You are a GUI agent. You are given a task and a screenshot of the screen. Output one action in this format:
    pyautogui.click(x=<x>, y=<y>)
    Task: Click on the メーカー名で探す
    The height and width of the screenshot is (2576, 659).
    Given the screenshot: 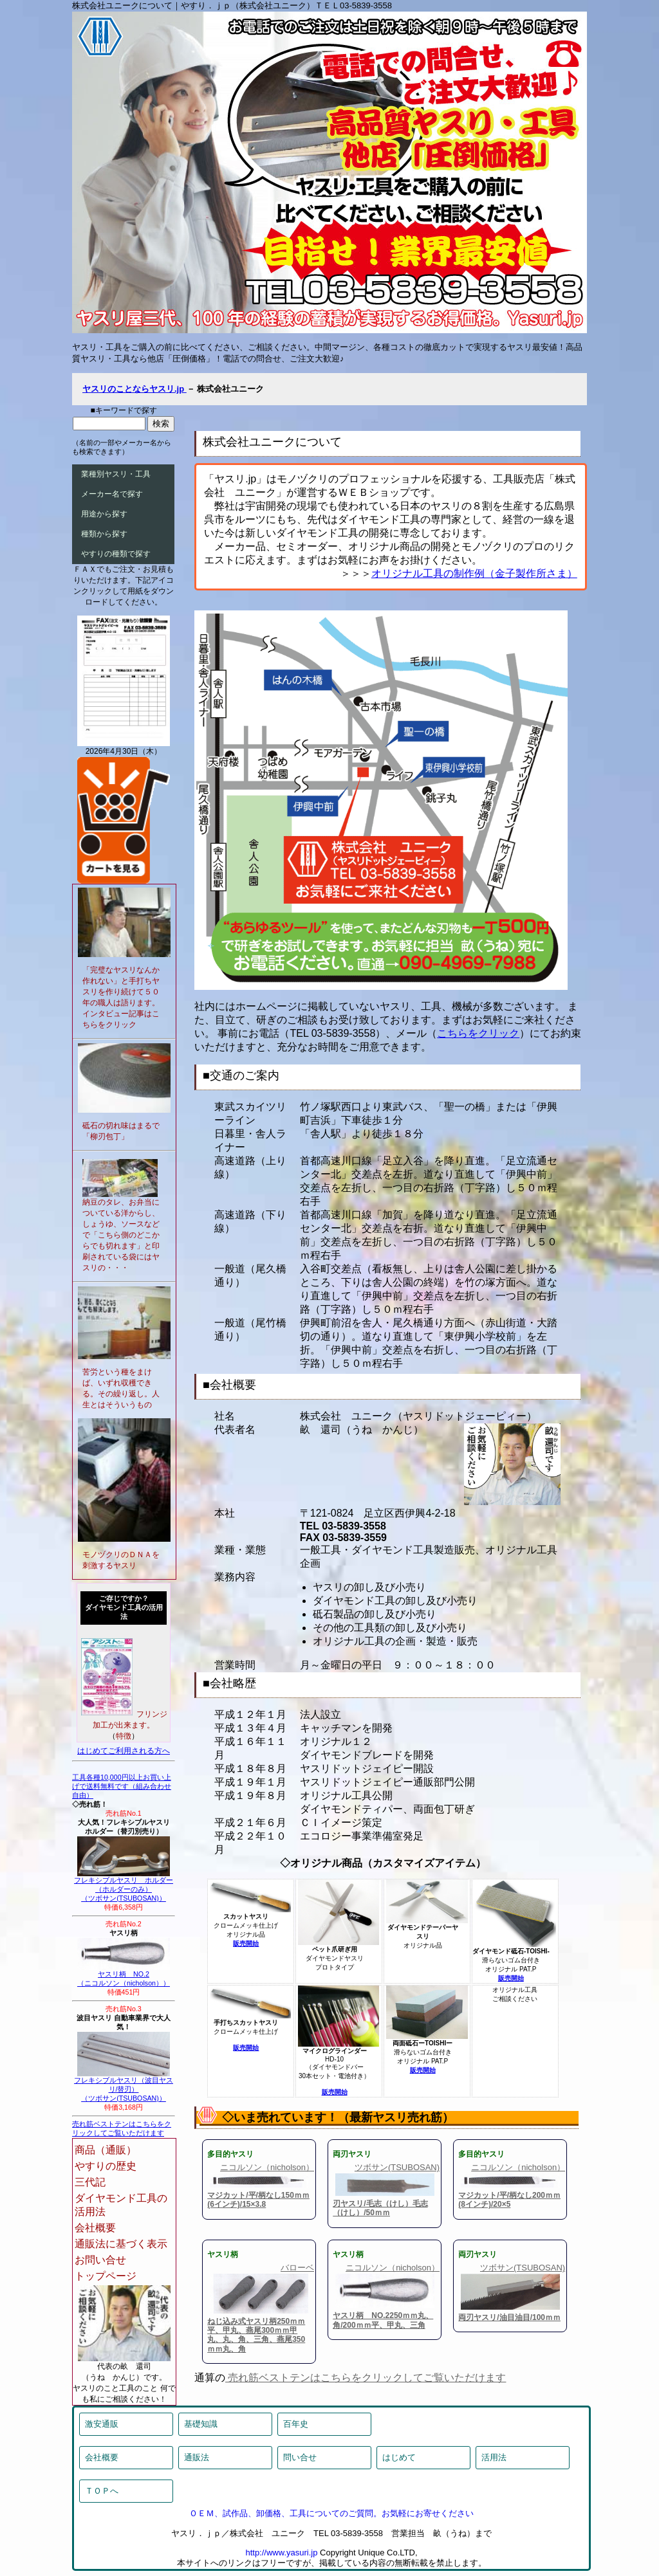 What is the action you would take?
    pyautogui.click(x=112, y=493)
    